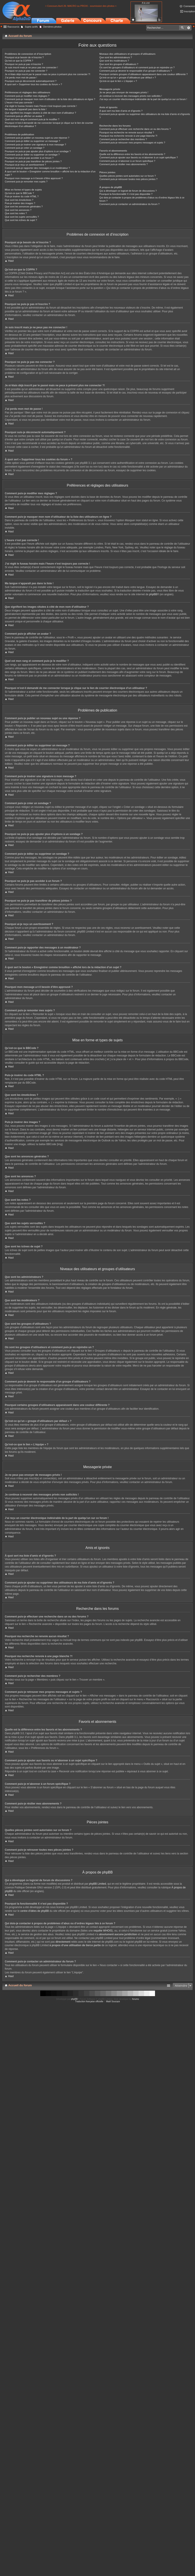  I want to click on Comment puis-je éditer ou supprimer un message ?, so click(32, 141).